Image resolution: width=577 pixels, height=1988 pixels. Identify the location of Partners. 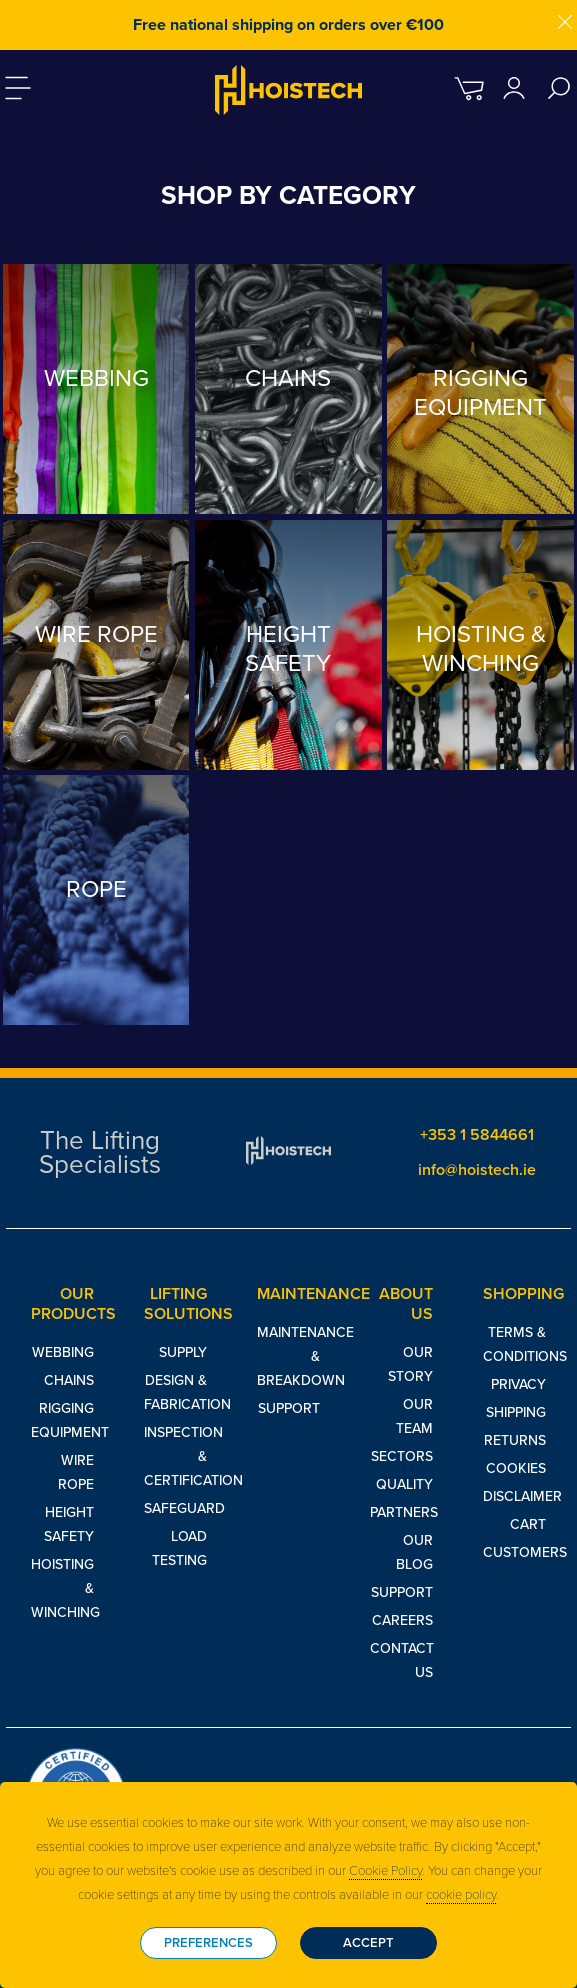
(401, 1512).